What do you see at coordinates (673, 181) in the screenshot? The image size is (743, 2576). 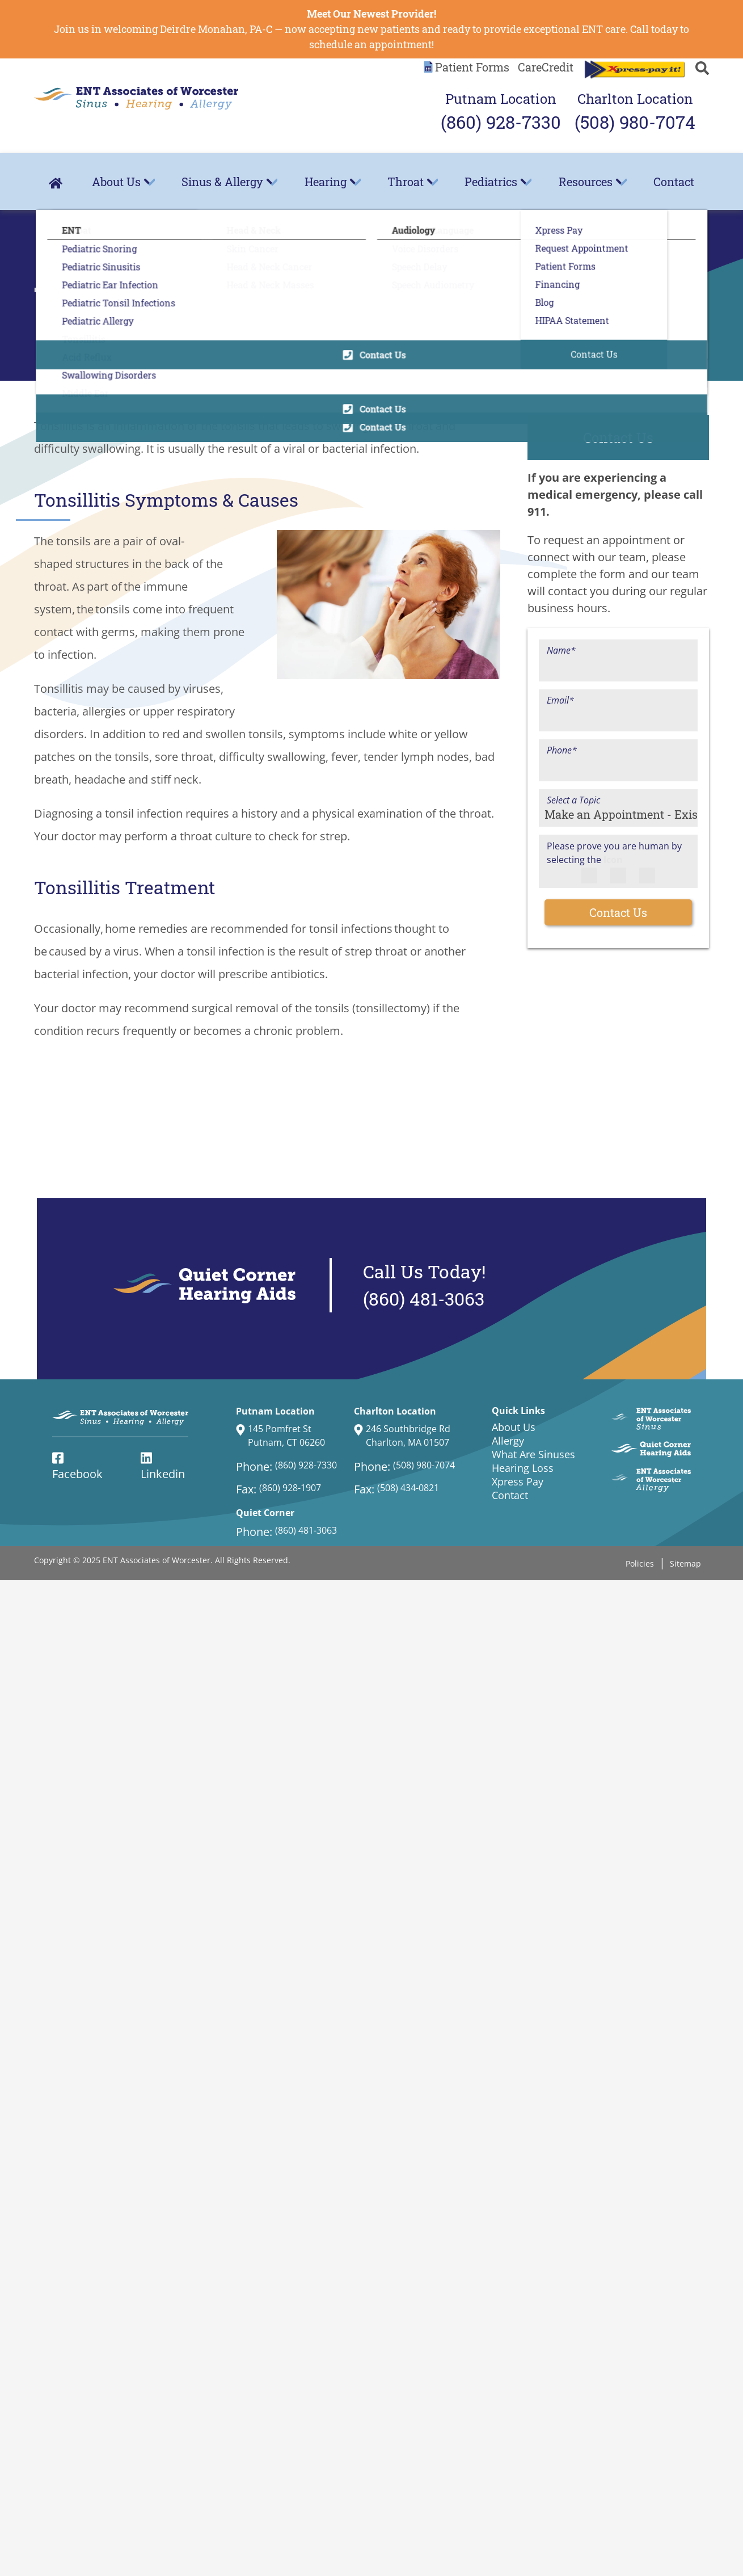 I see `Contact` at bounding box center [673, 181].